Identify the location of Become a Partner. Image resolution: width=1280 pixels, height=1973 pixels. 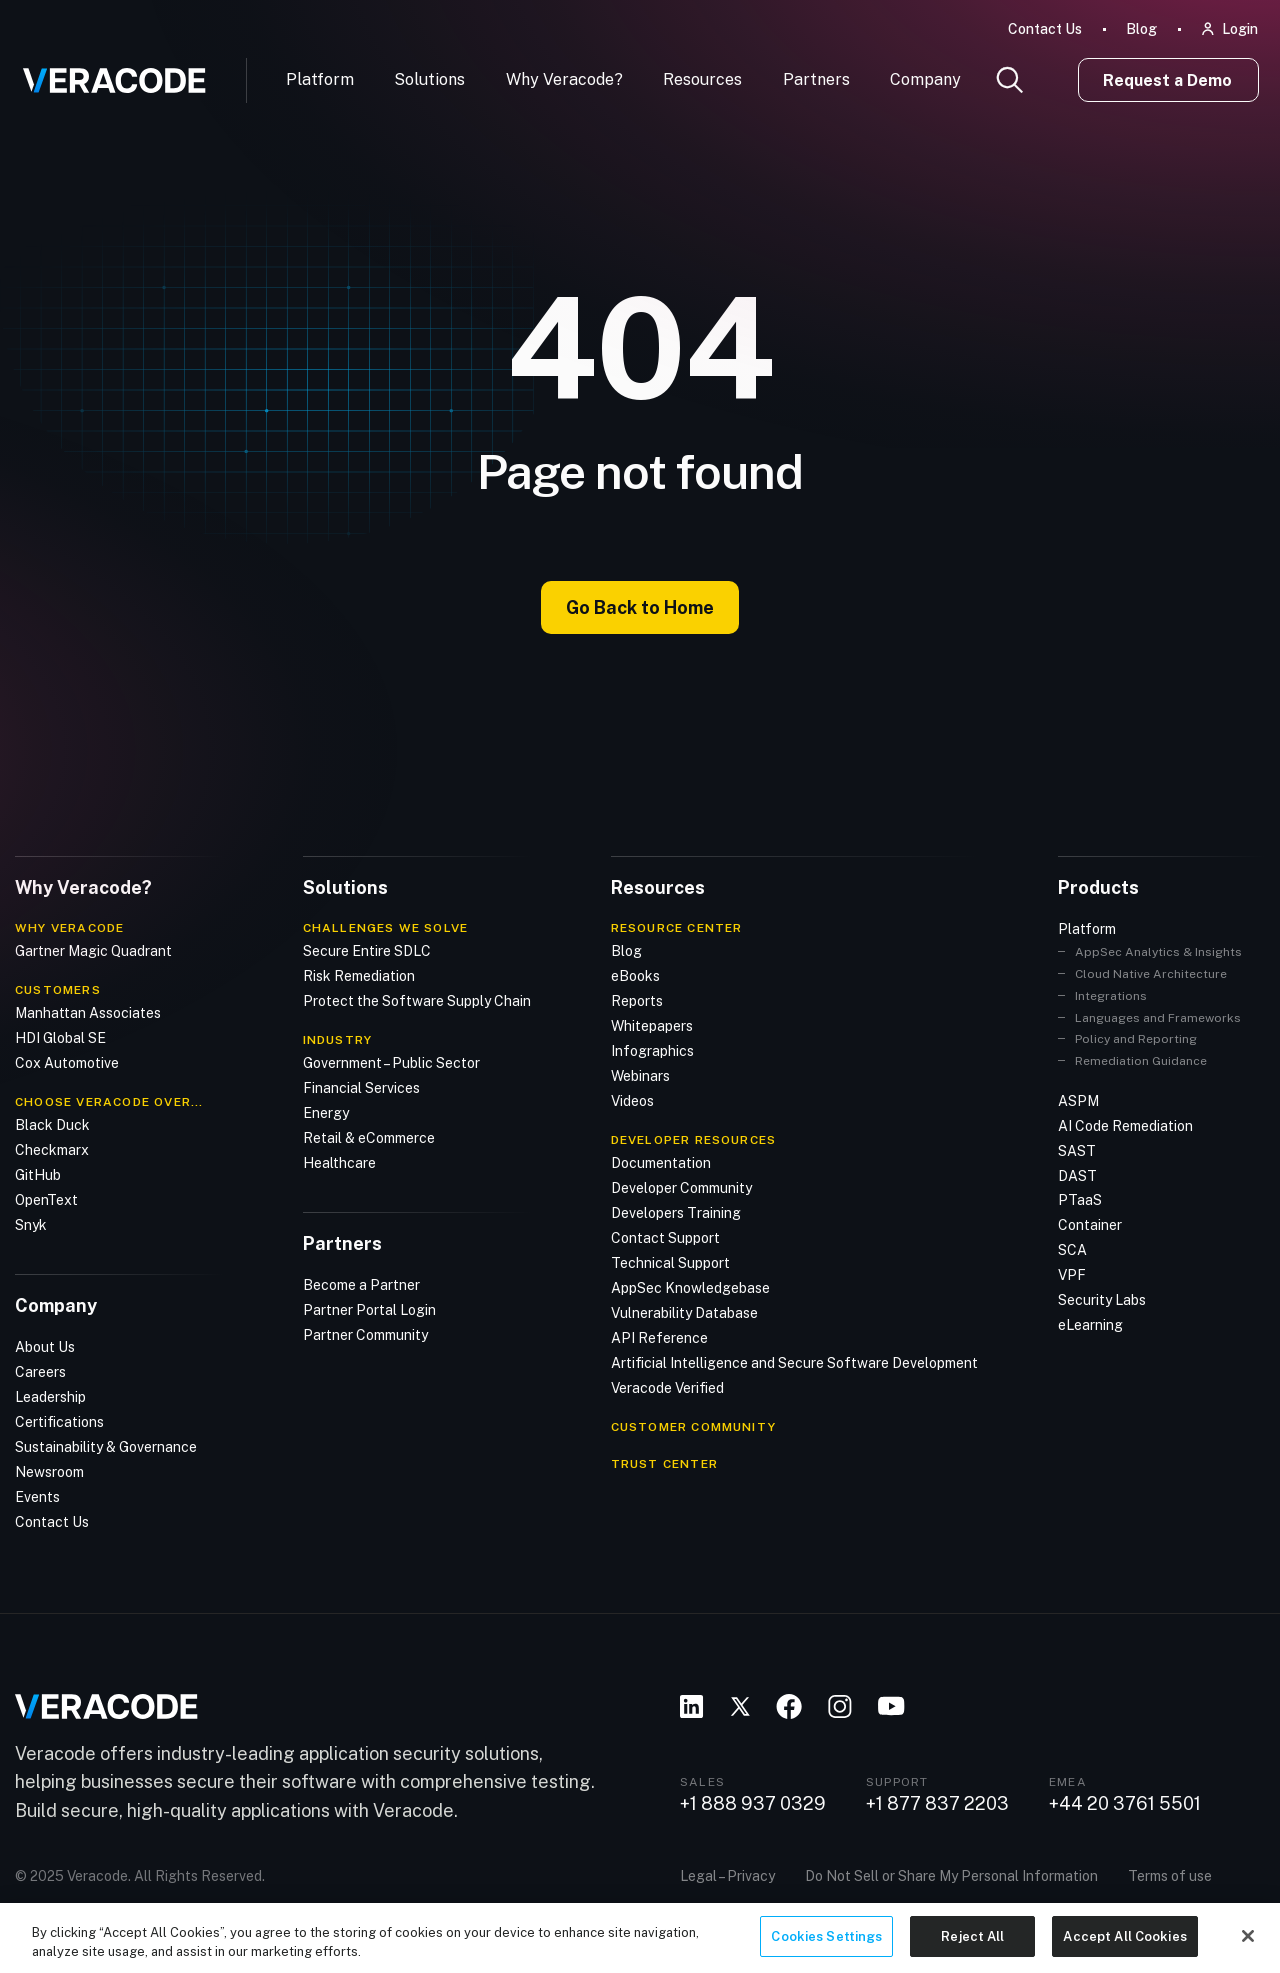
(361, 1284).